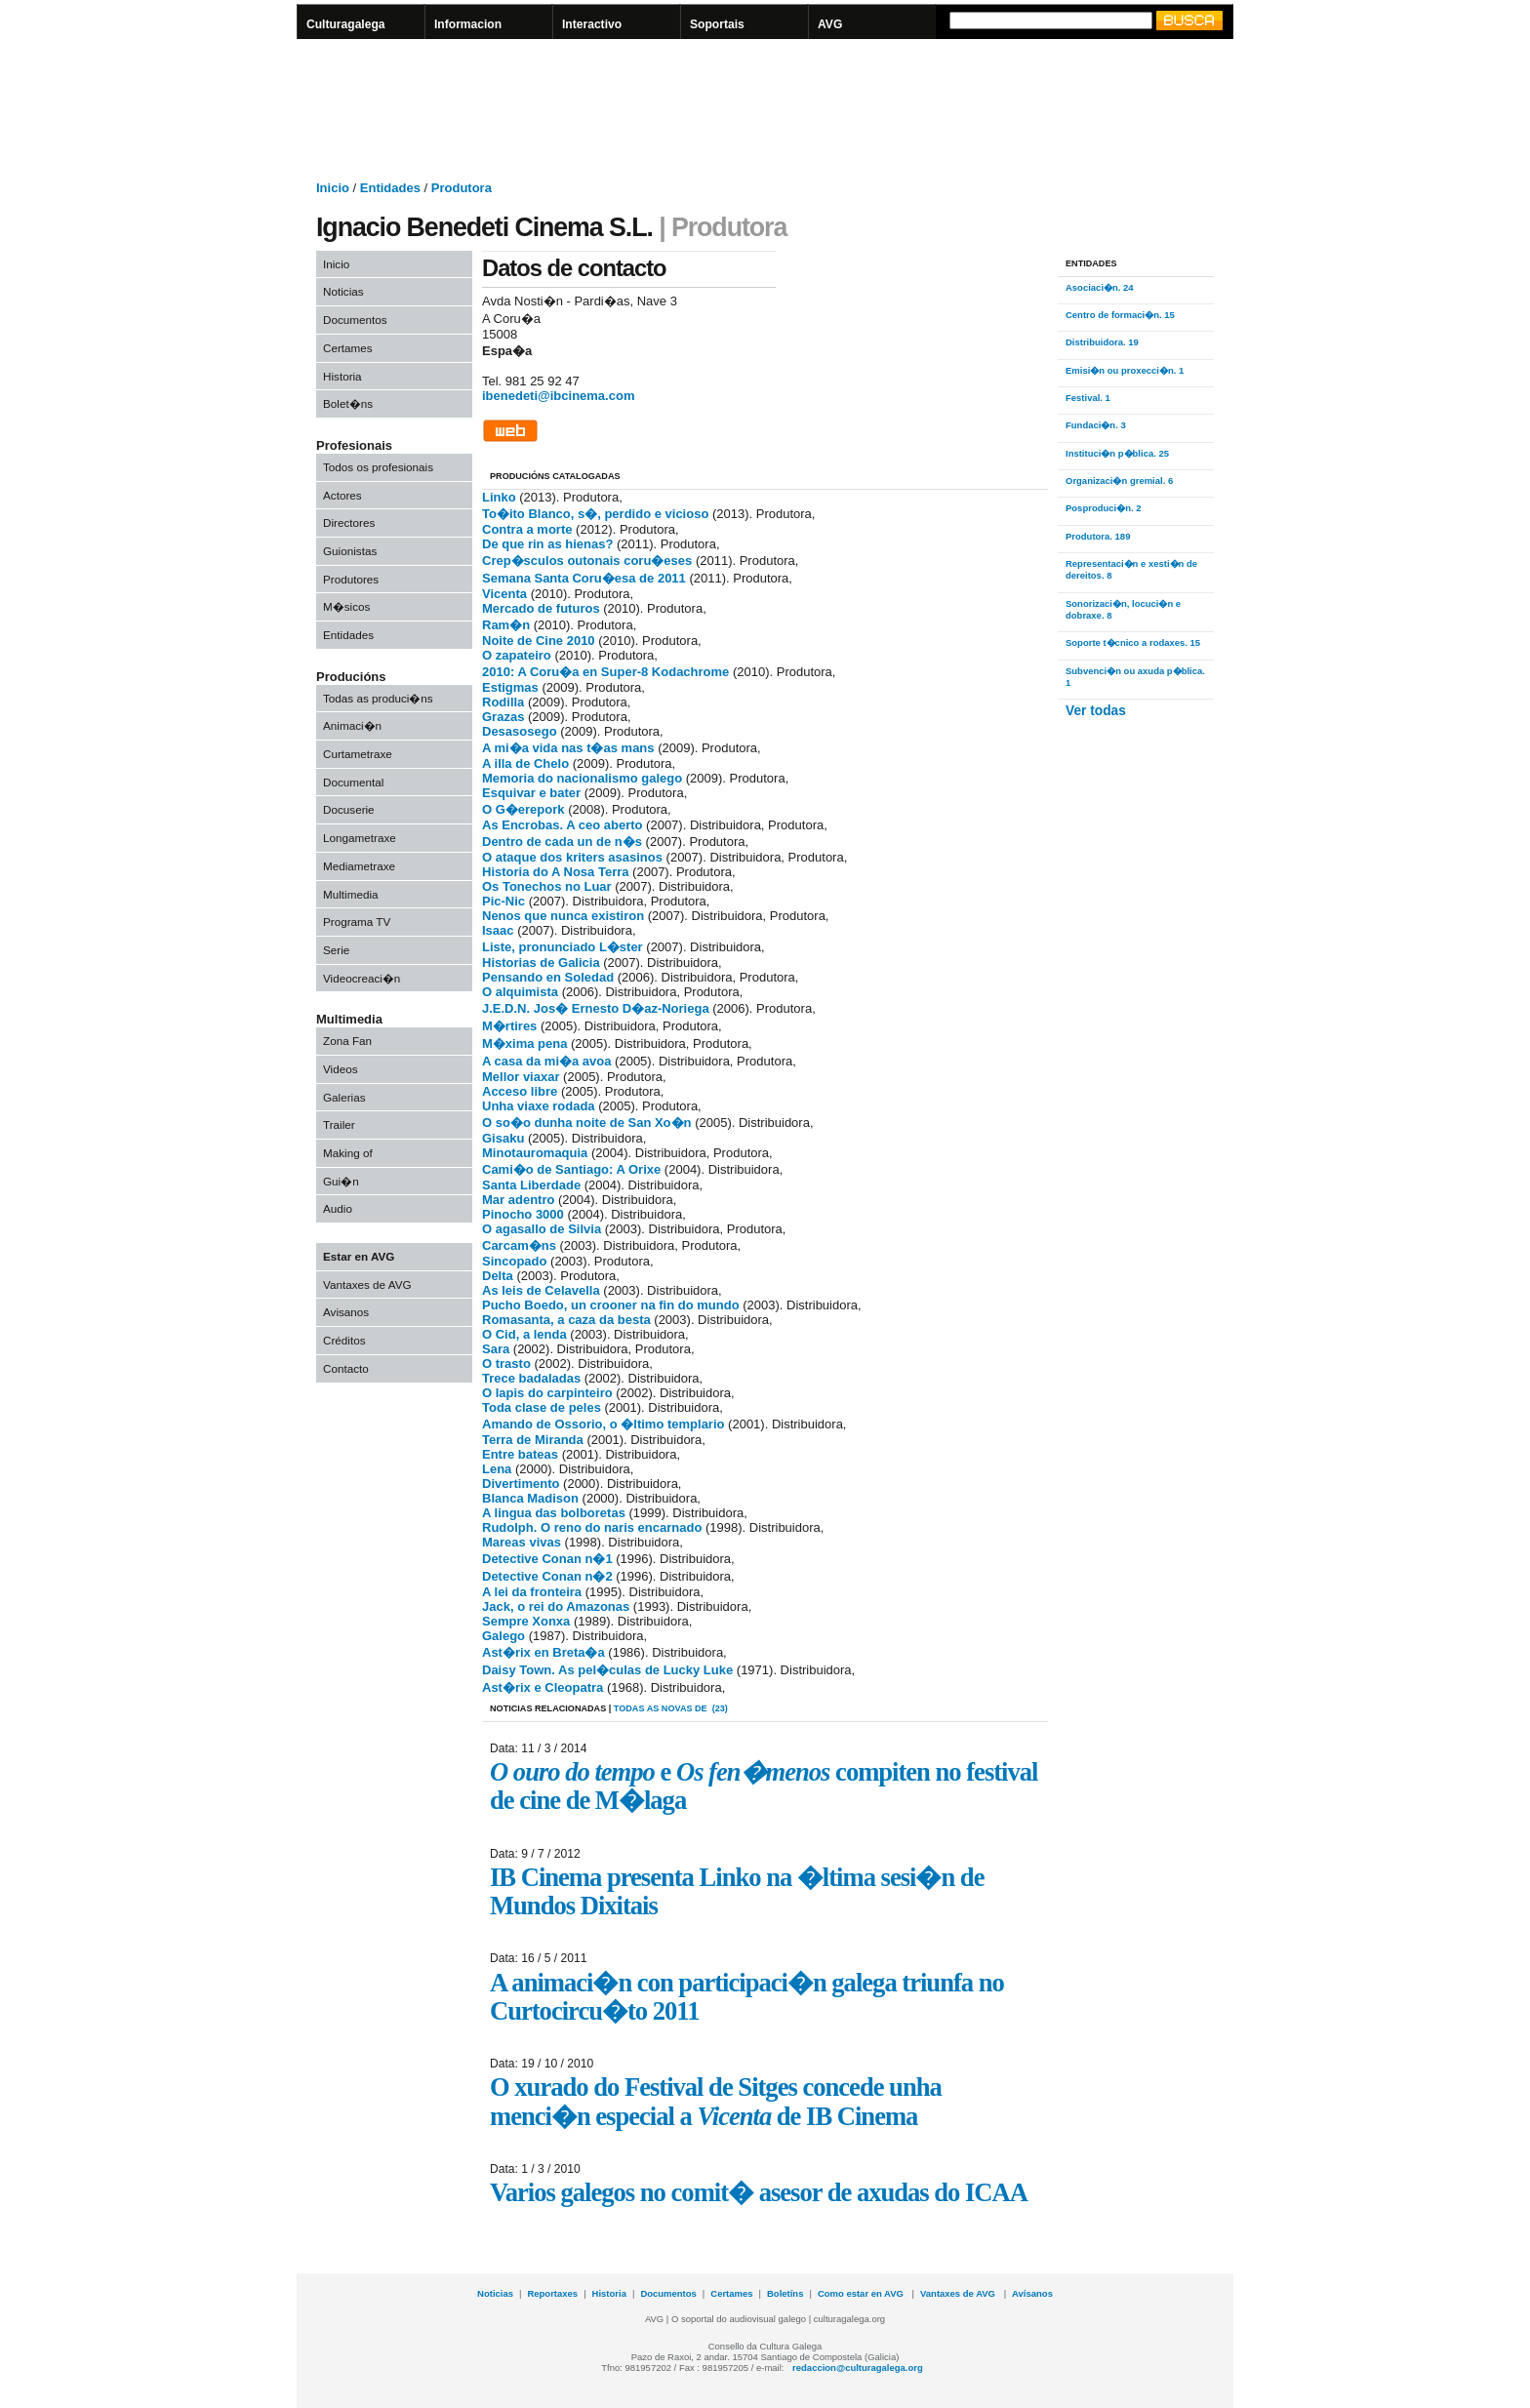  Describe the element at coordinates (533, 1439) in the screenshot. I see `Terra de Miranda` at that location.